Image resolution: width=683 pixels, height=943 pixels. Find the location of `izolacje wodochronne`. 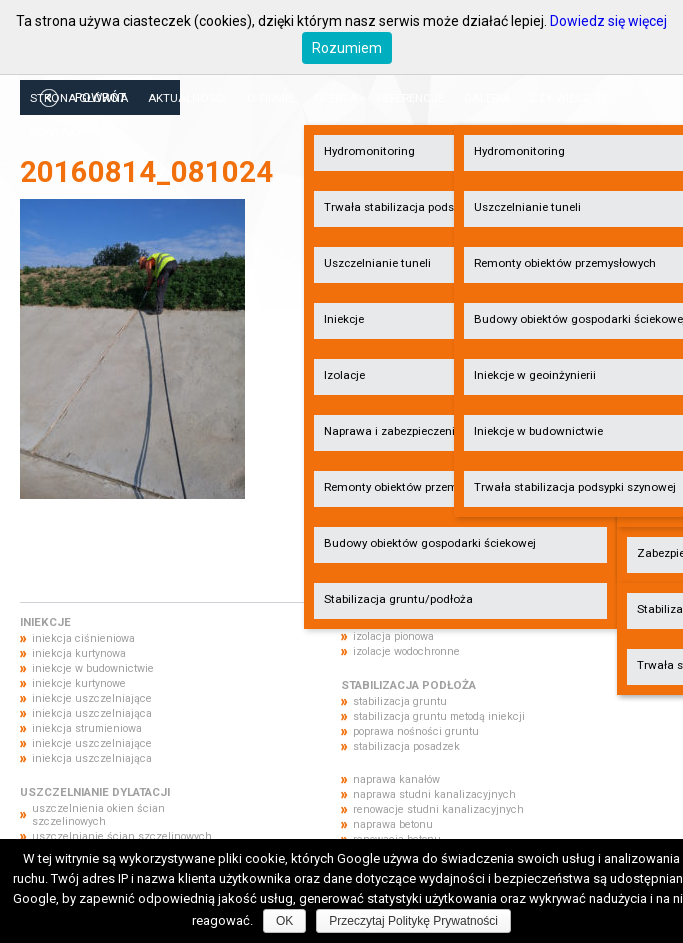

izolacje wodochronne is located at coordinates (406, 651).